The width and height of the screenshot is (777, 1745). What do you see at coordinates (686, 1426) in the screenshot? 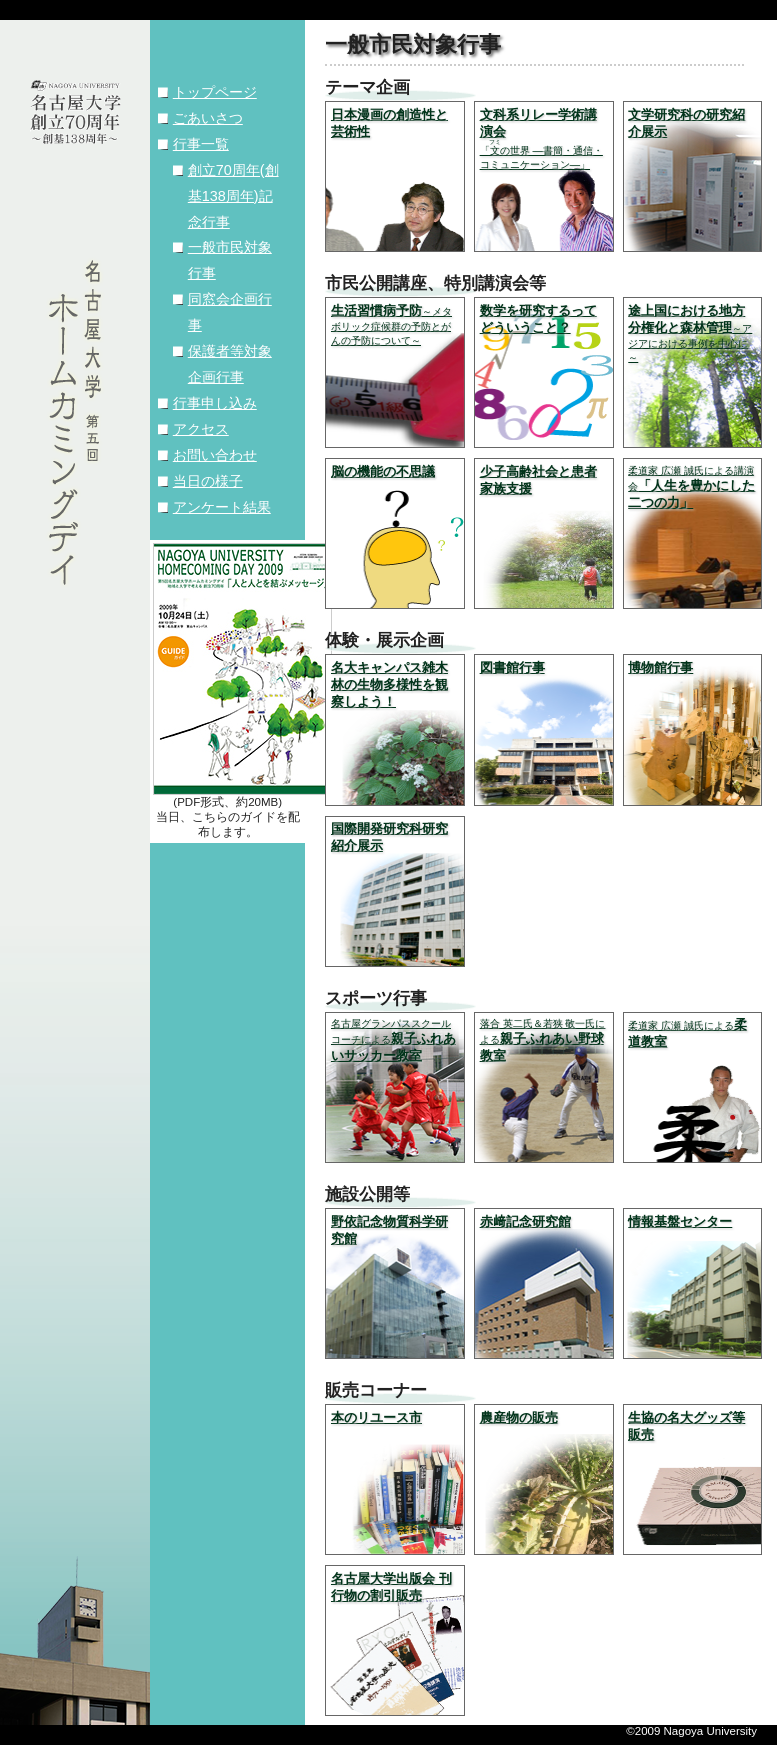
I see `生協の名大グッズ等販売` at bounding box center [686, 1426].